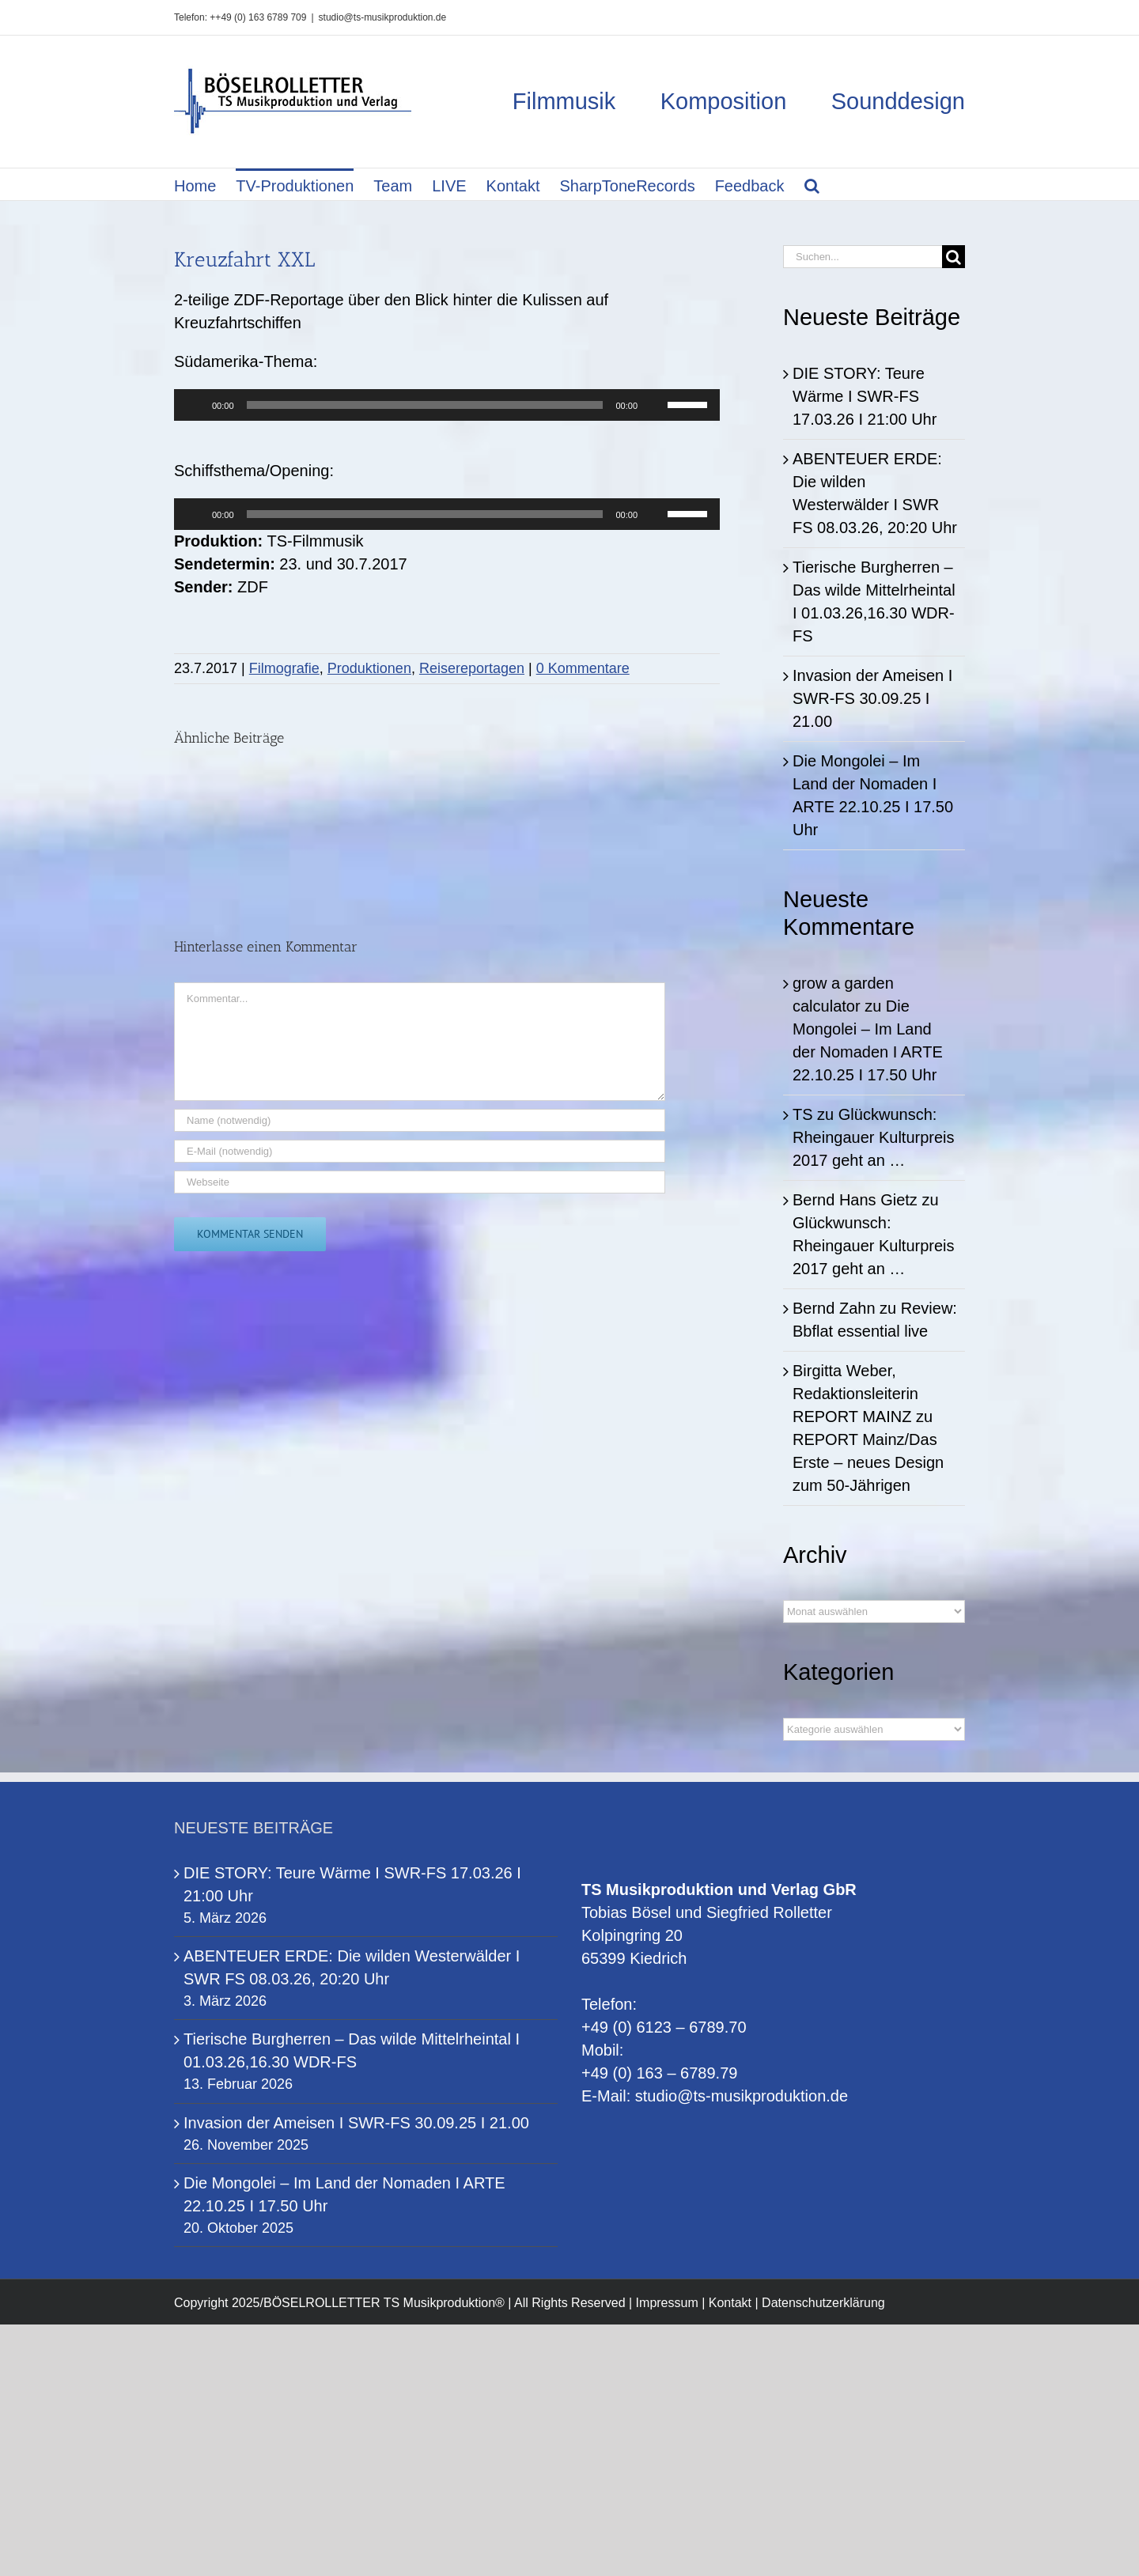 The width and height of the screenshot is (1139, 2576). I want to click on [Suchen...], so click(862, 256).